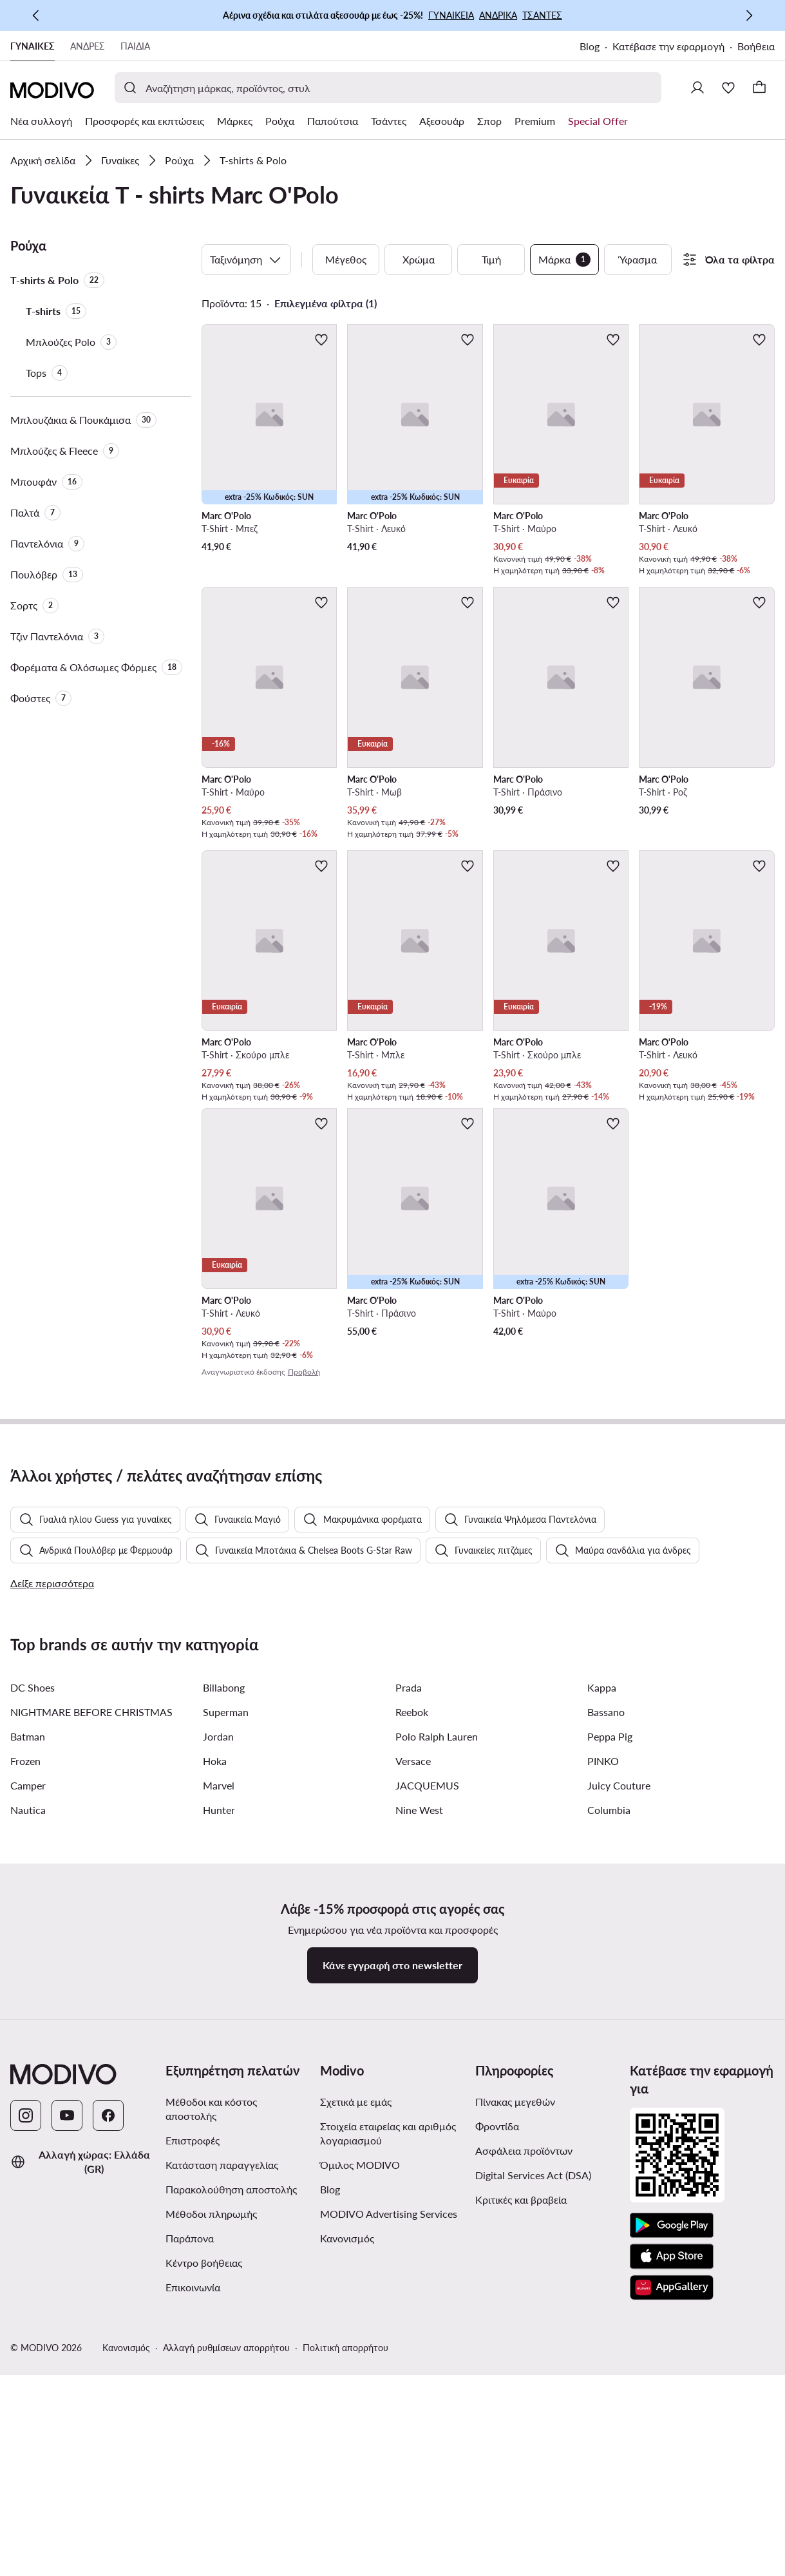  I want to click on Hoka, so click(215, 2066).